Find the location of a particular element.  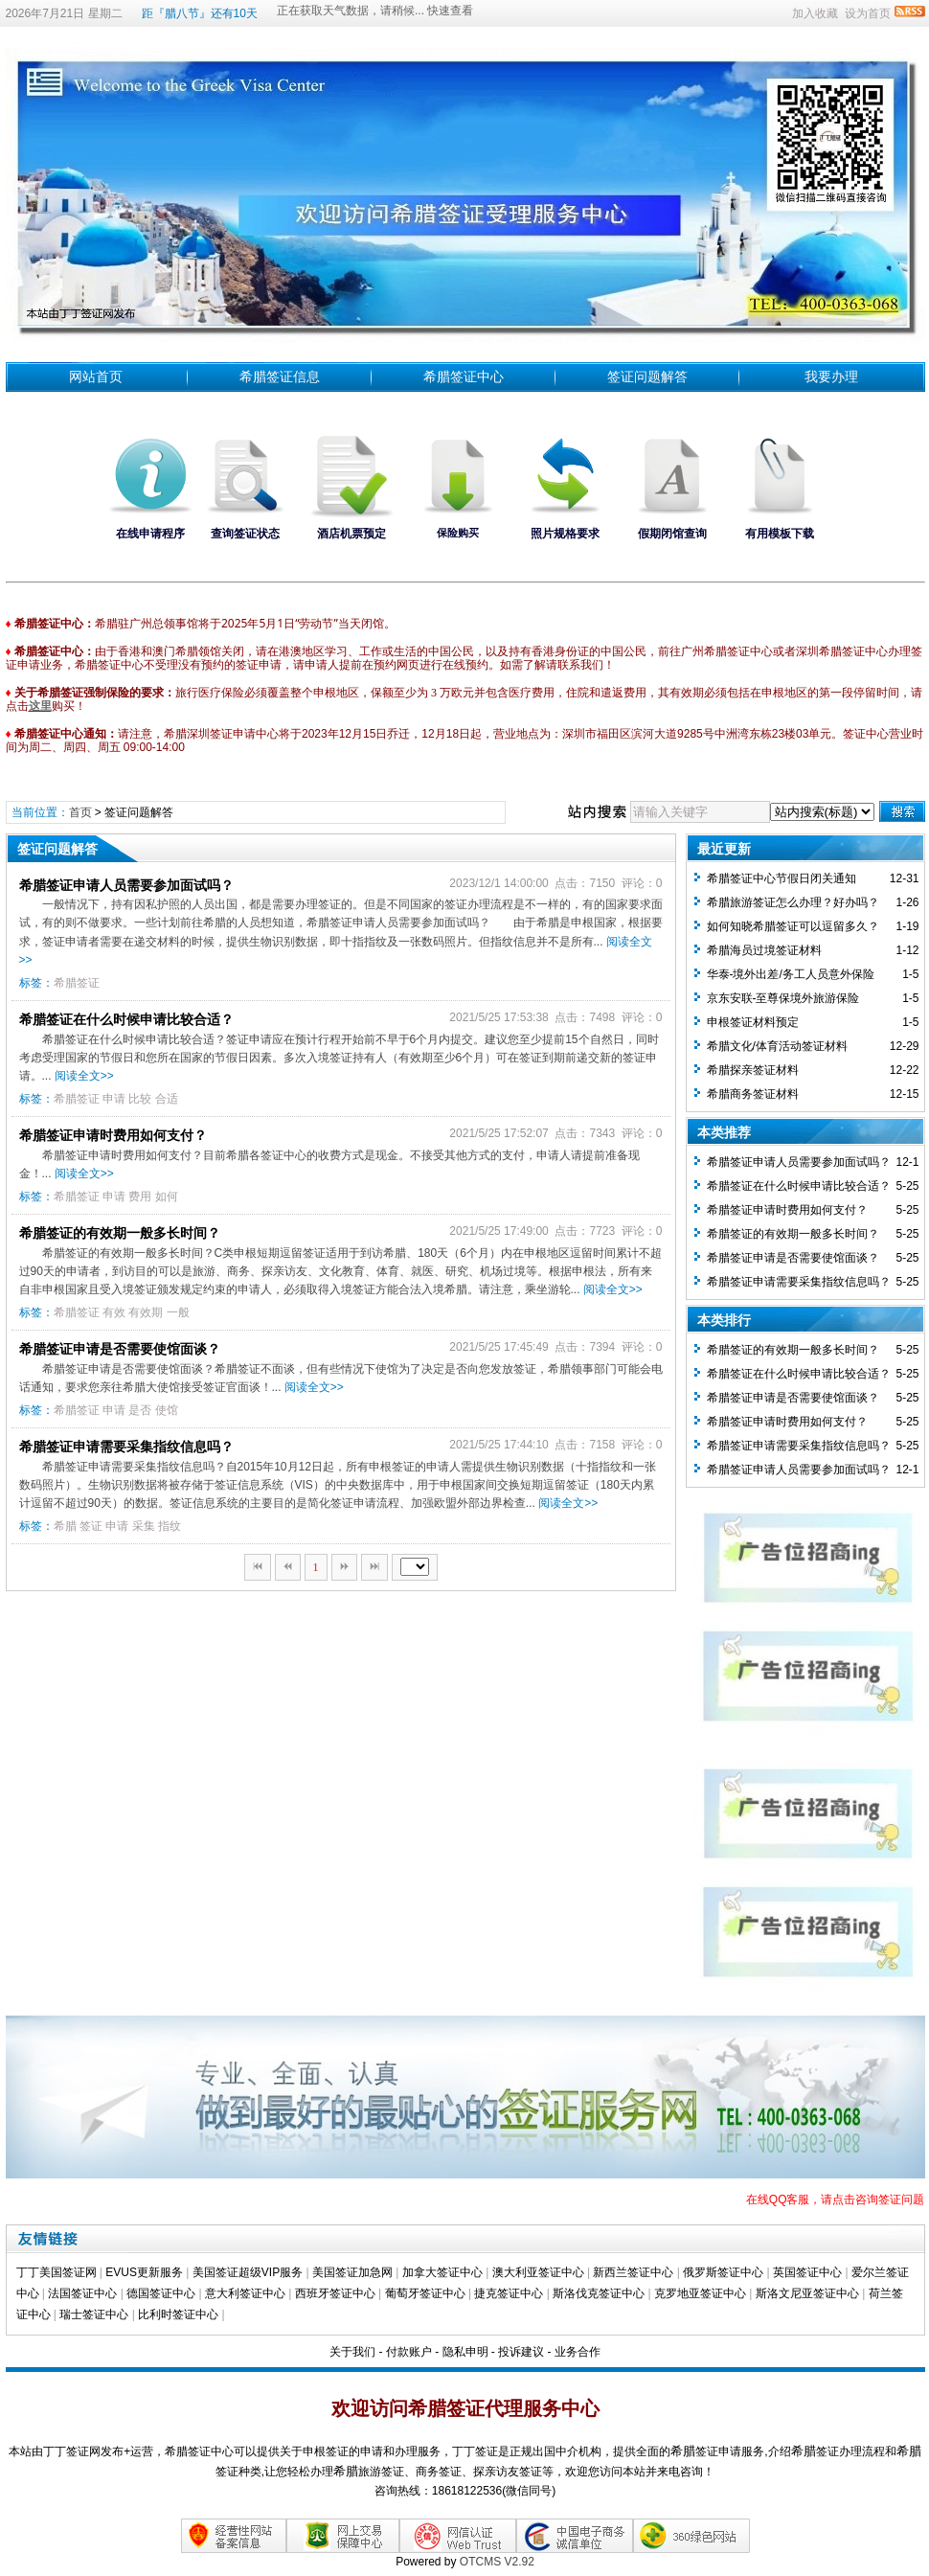

投诉建议 is located at coordinates (521, 2352).